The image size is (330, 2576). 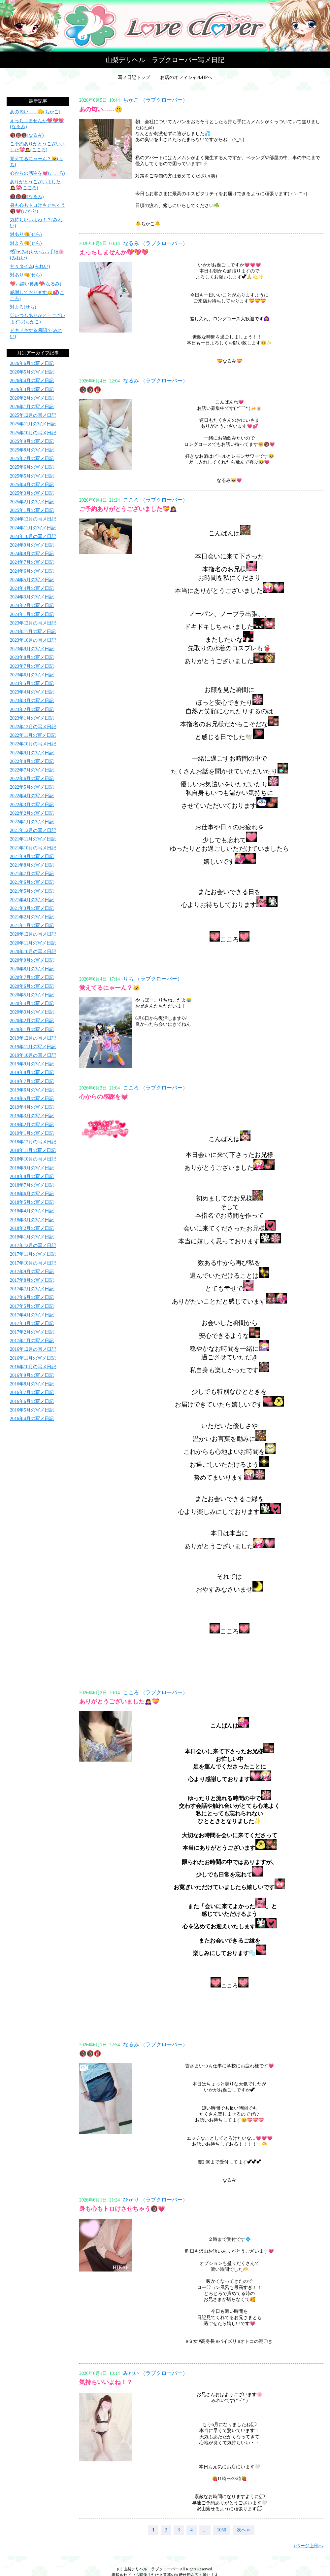 What do you see at coordinates (32, 545) in the screenshot?
I see `2024年9月の写メ日記` at bounding box center [32, 545].